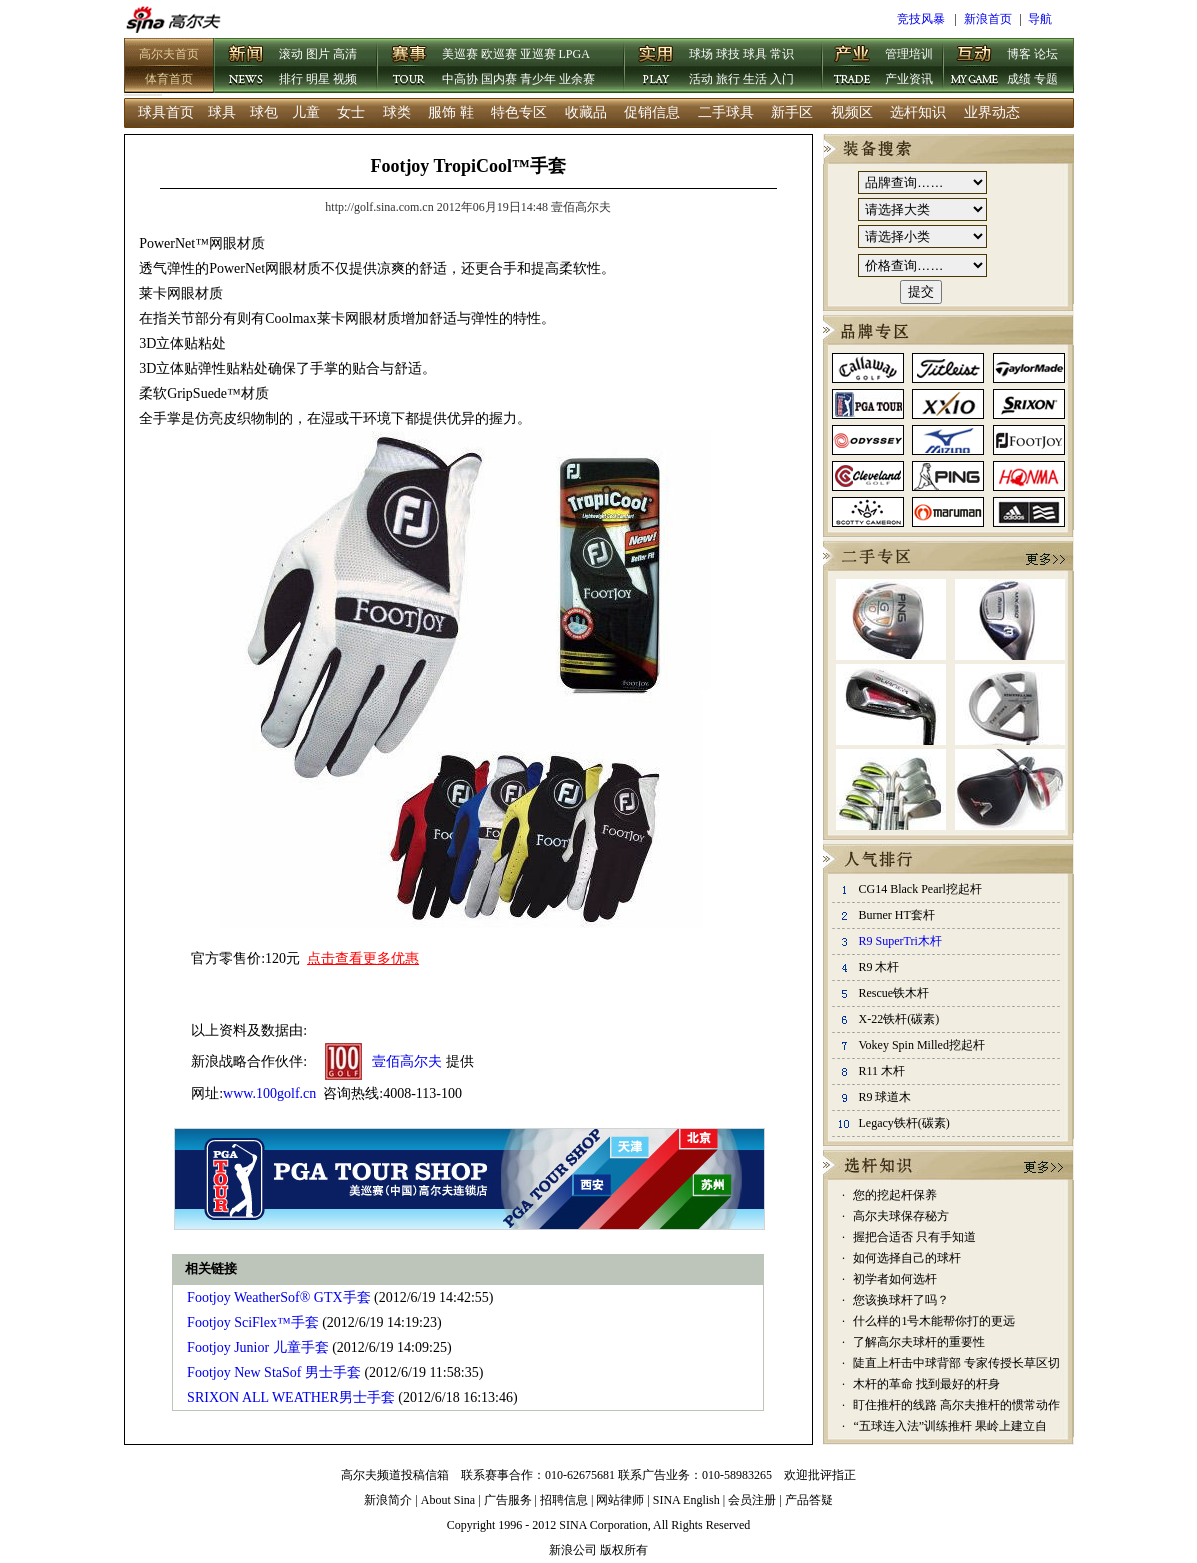 This screenshot has height=1563, width=1197. I want to click on R9 球道木, so click(884, 1097).